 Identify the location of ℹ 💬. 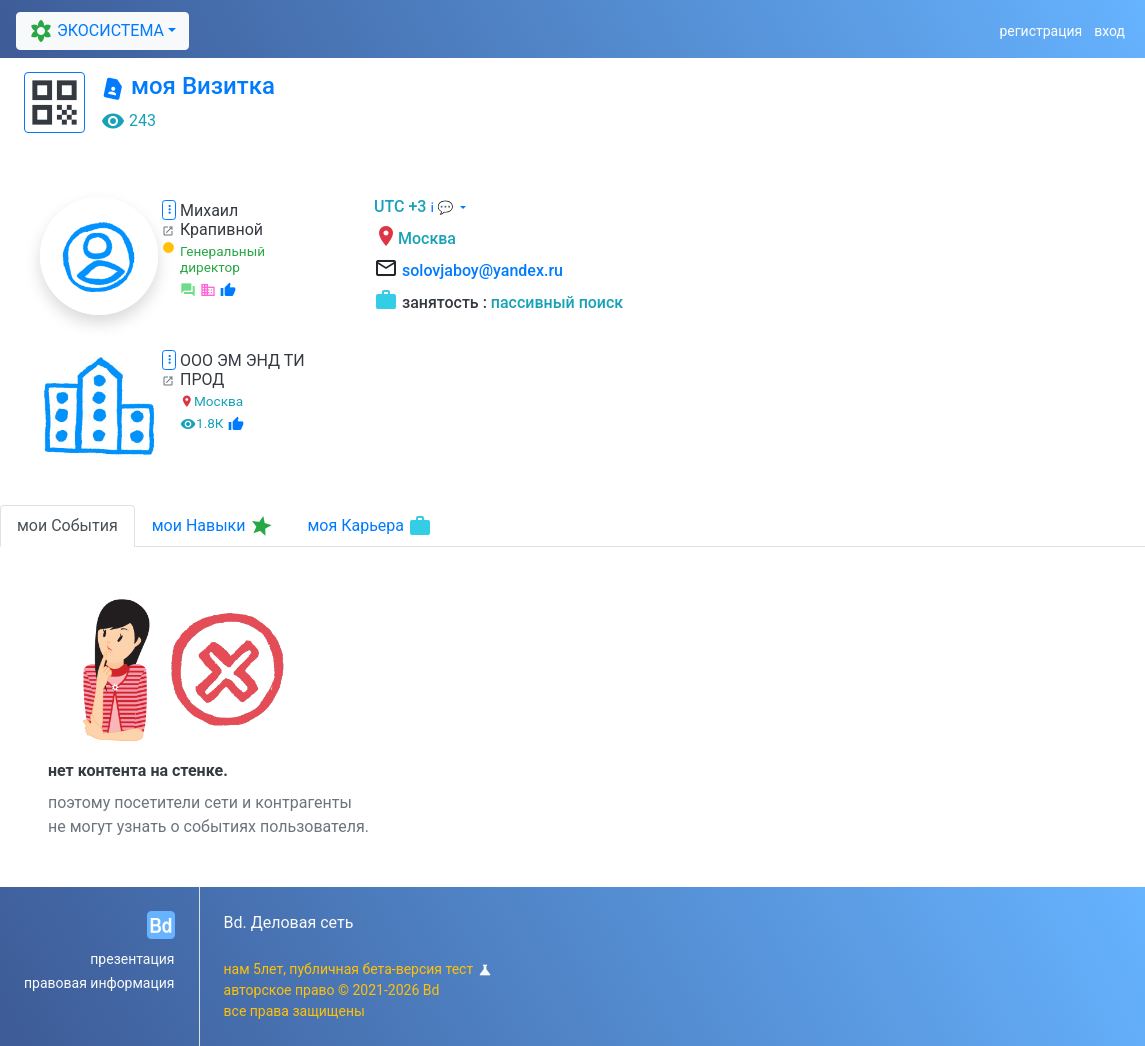
(443, 207).